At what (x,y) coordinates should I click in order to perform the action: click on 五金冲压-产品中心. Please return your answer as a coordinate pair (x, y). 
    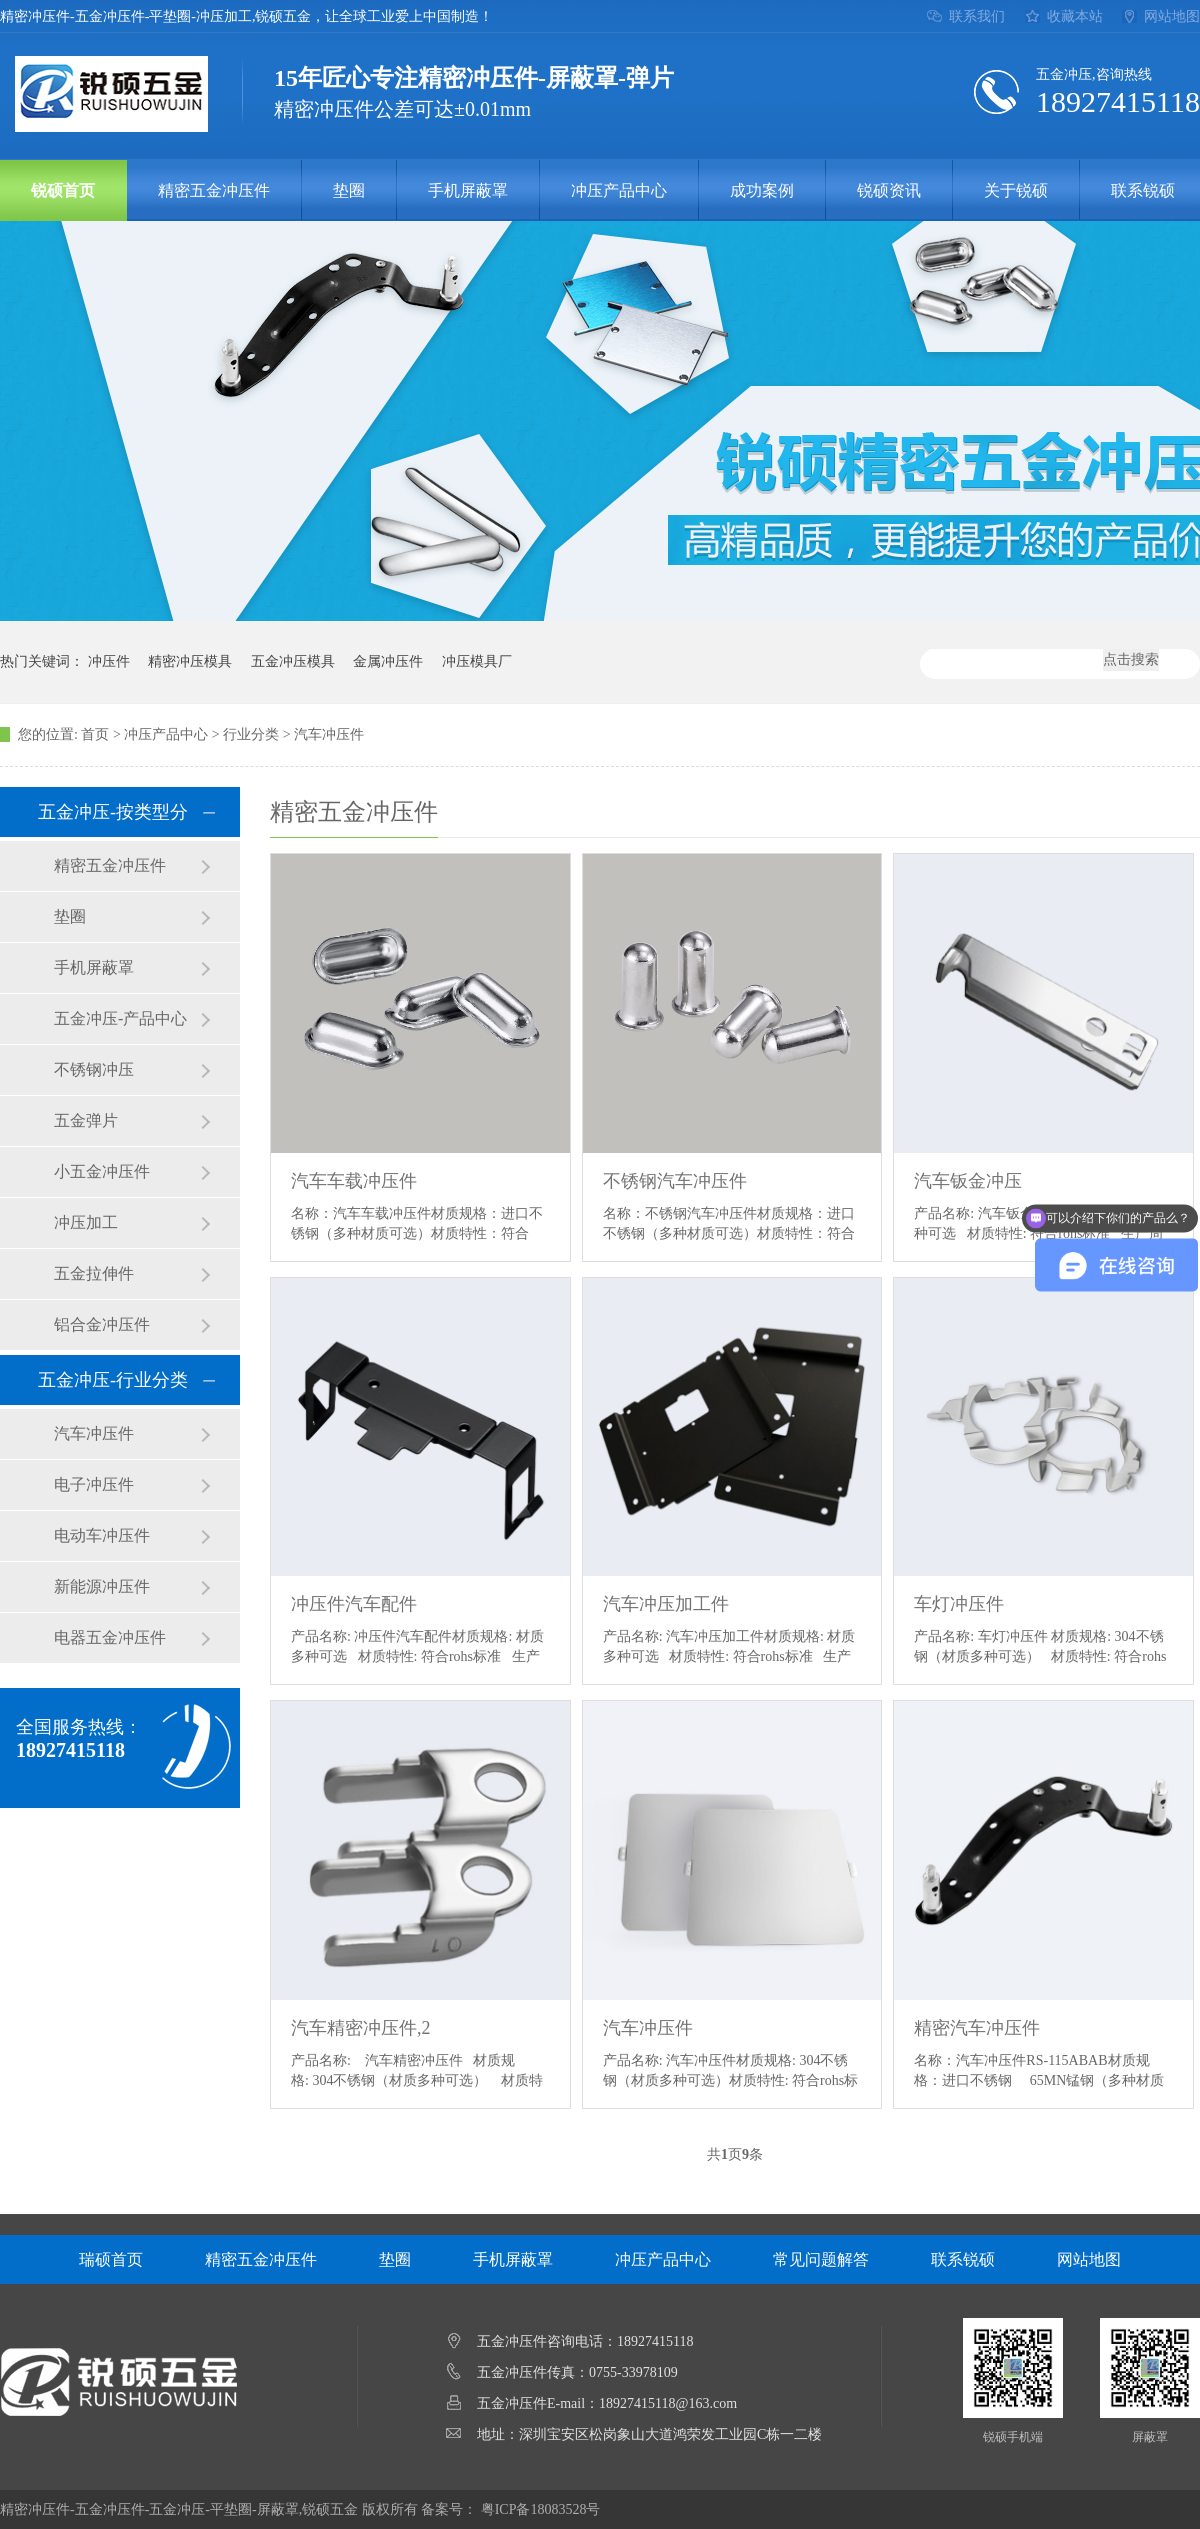
    Looking at the image, I should click on (120, 1018).